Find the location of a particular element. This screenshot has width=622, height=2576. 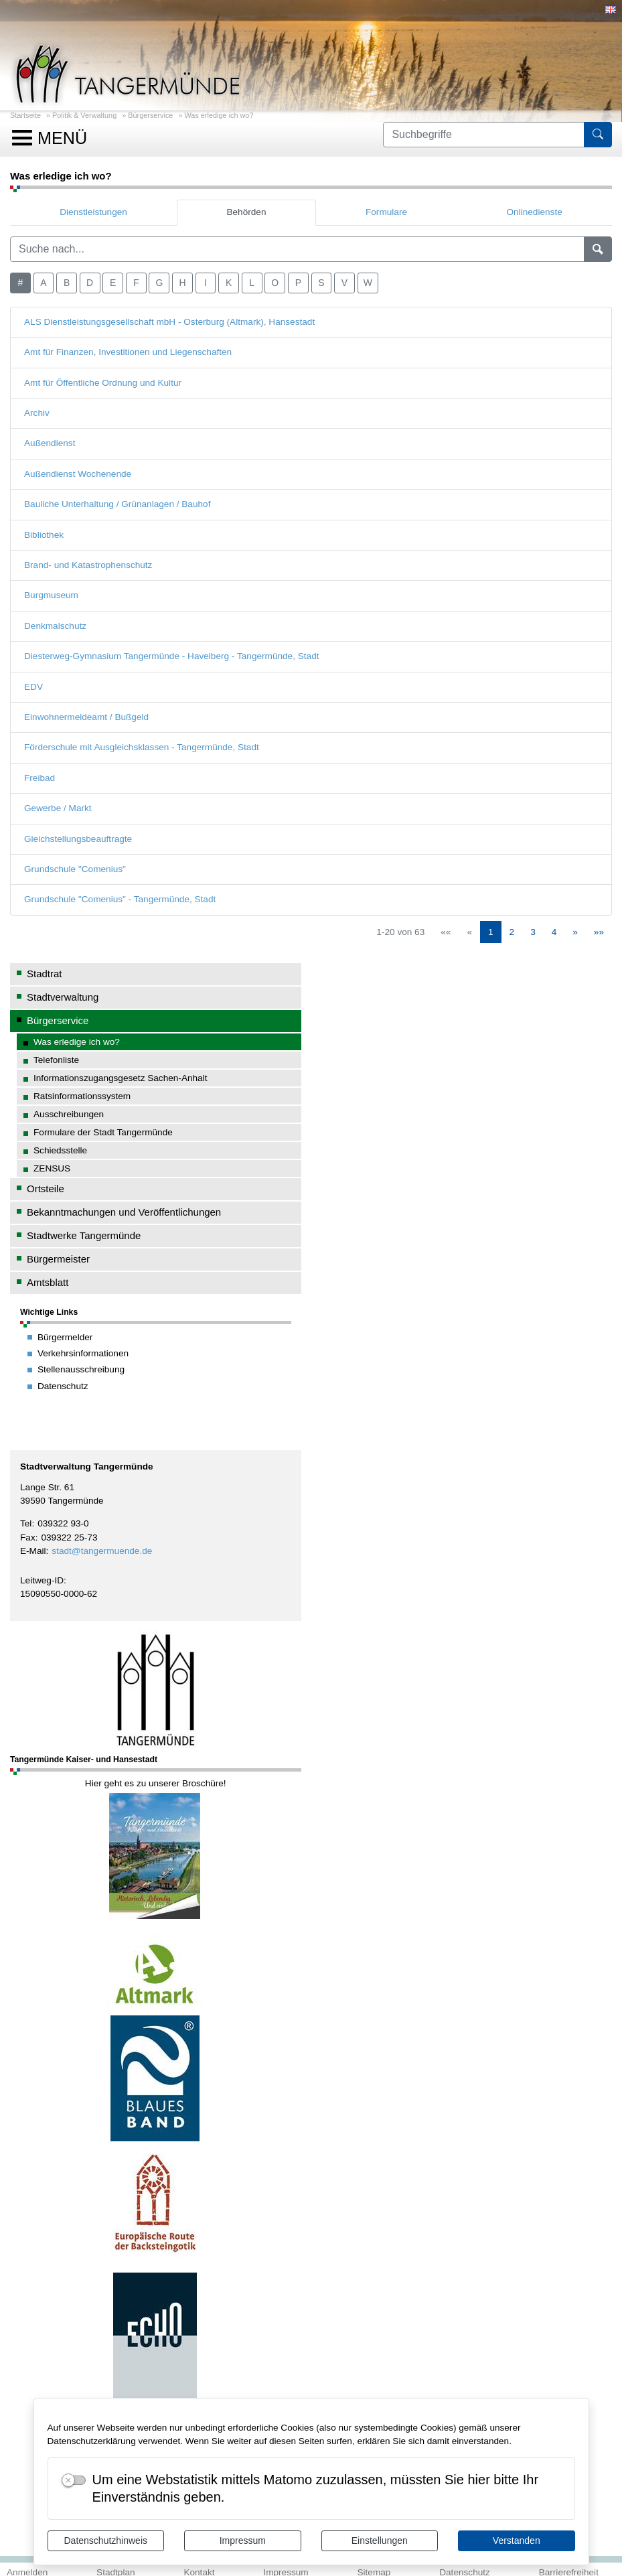

Ausschreibungen is located at coordinates (68, 1114).